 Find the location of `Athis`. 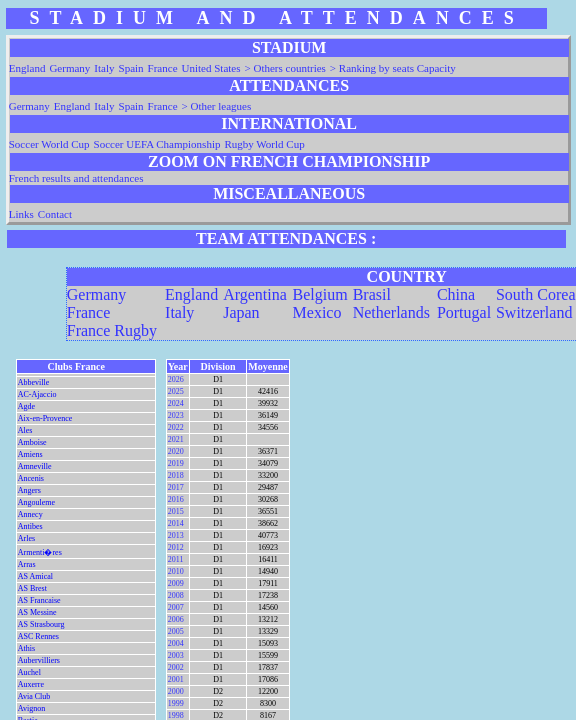

Athis is located at coordinates (26, 648).